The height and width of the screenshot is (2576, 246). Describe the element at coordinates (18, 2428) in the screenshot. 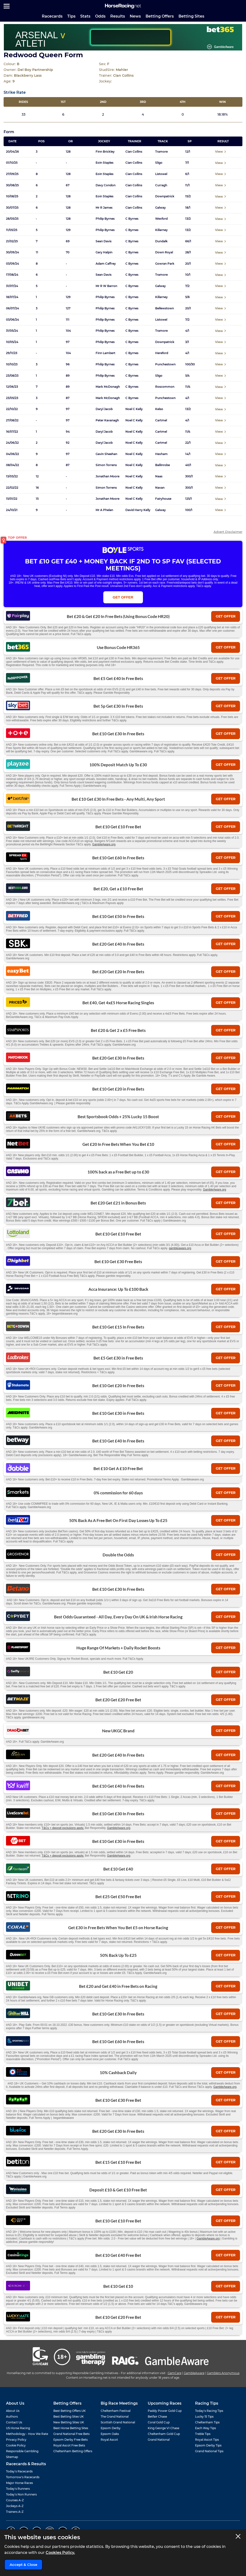

I see `US Horse Racing` at that location.